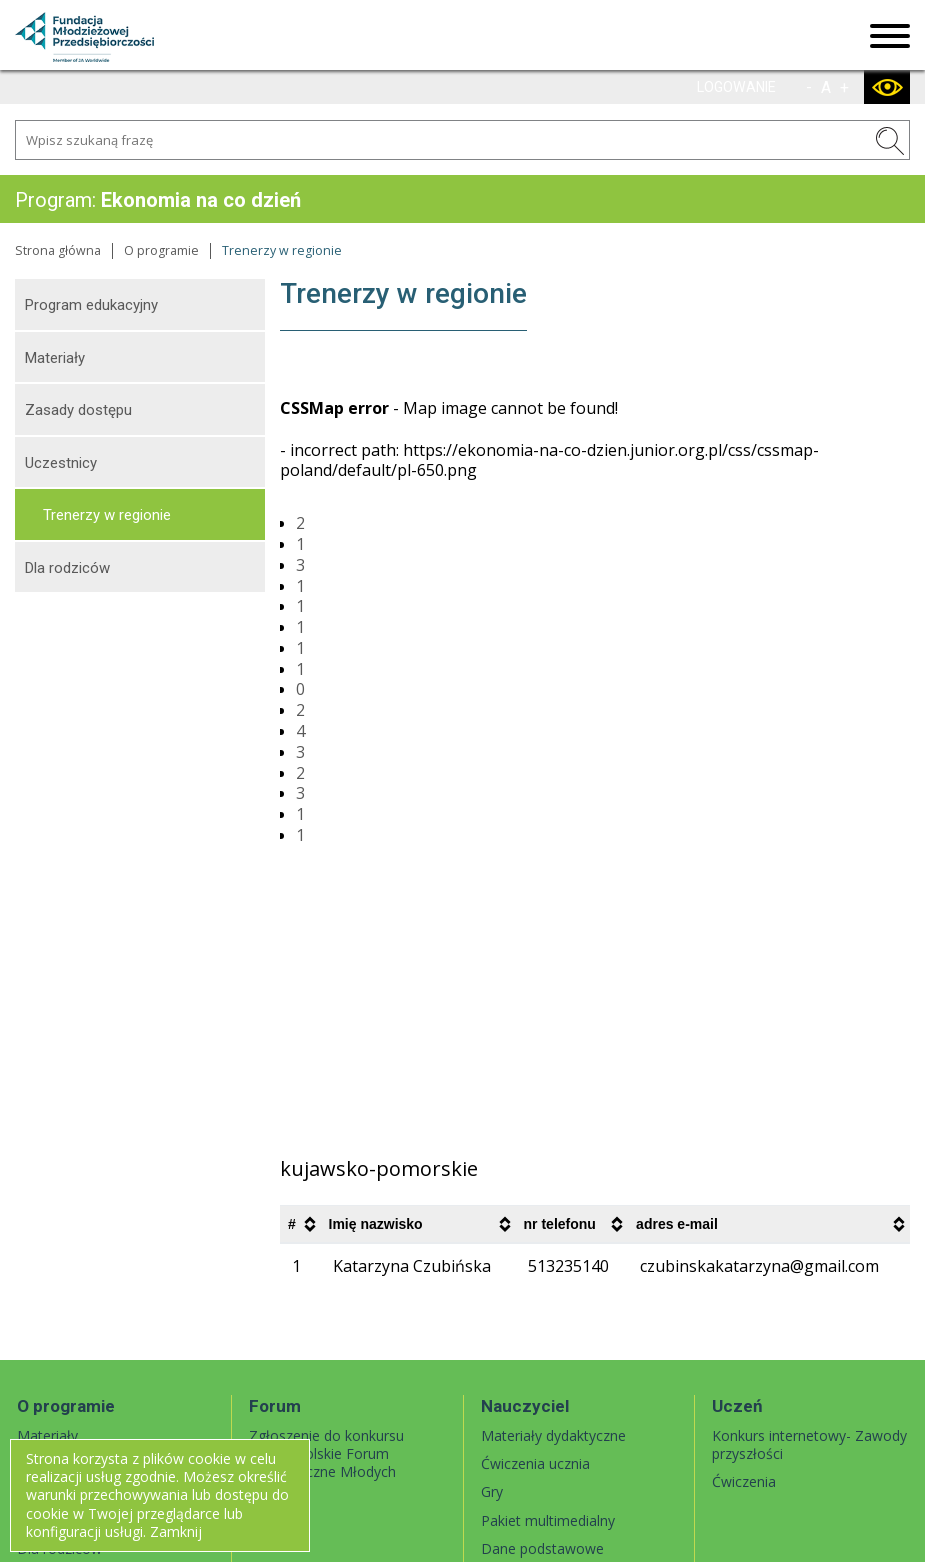 Image resolution: width=925 pixels, height=1562 pixels. What do you see at coordinates (535, 1463) in the screenshot?
I see `Ćwiczenia ucznia` at bounding box center [535, 1463].